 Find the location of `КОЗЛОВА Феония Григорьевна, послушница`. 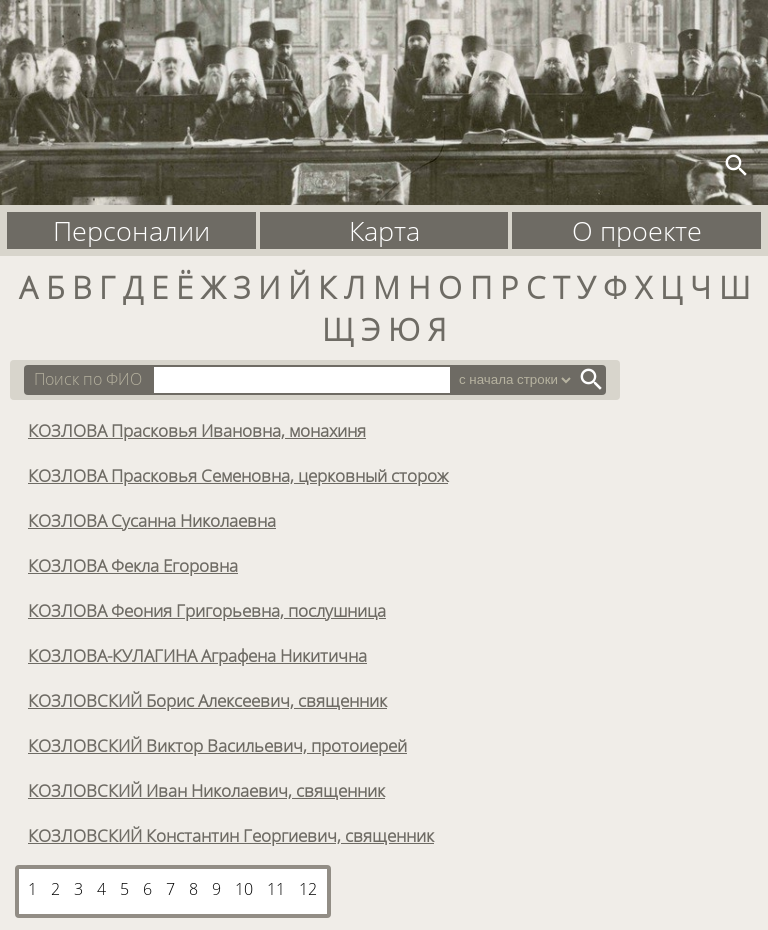

КОЗЛОВА Феония Григорьевна, послушница is located at coordinates (207, 610).